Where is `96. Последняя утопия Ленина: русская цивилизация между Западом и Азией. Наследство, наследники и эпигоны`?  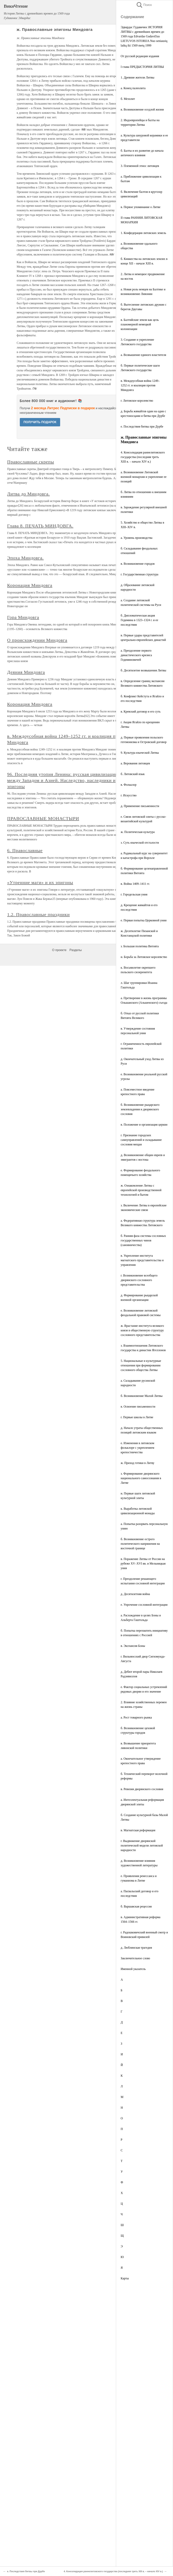 96. Последняя утопия Ленина: русская цивилизация между Западом и Азией. Наследство, наследники и эпигоны is located at coordinates (62, 780).